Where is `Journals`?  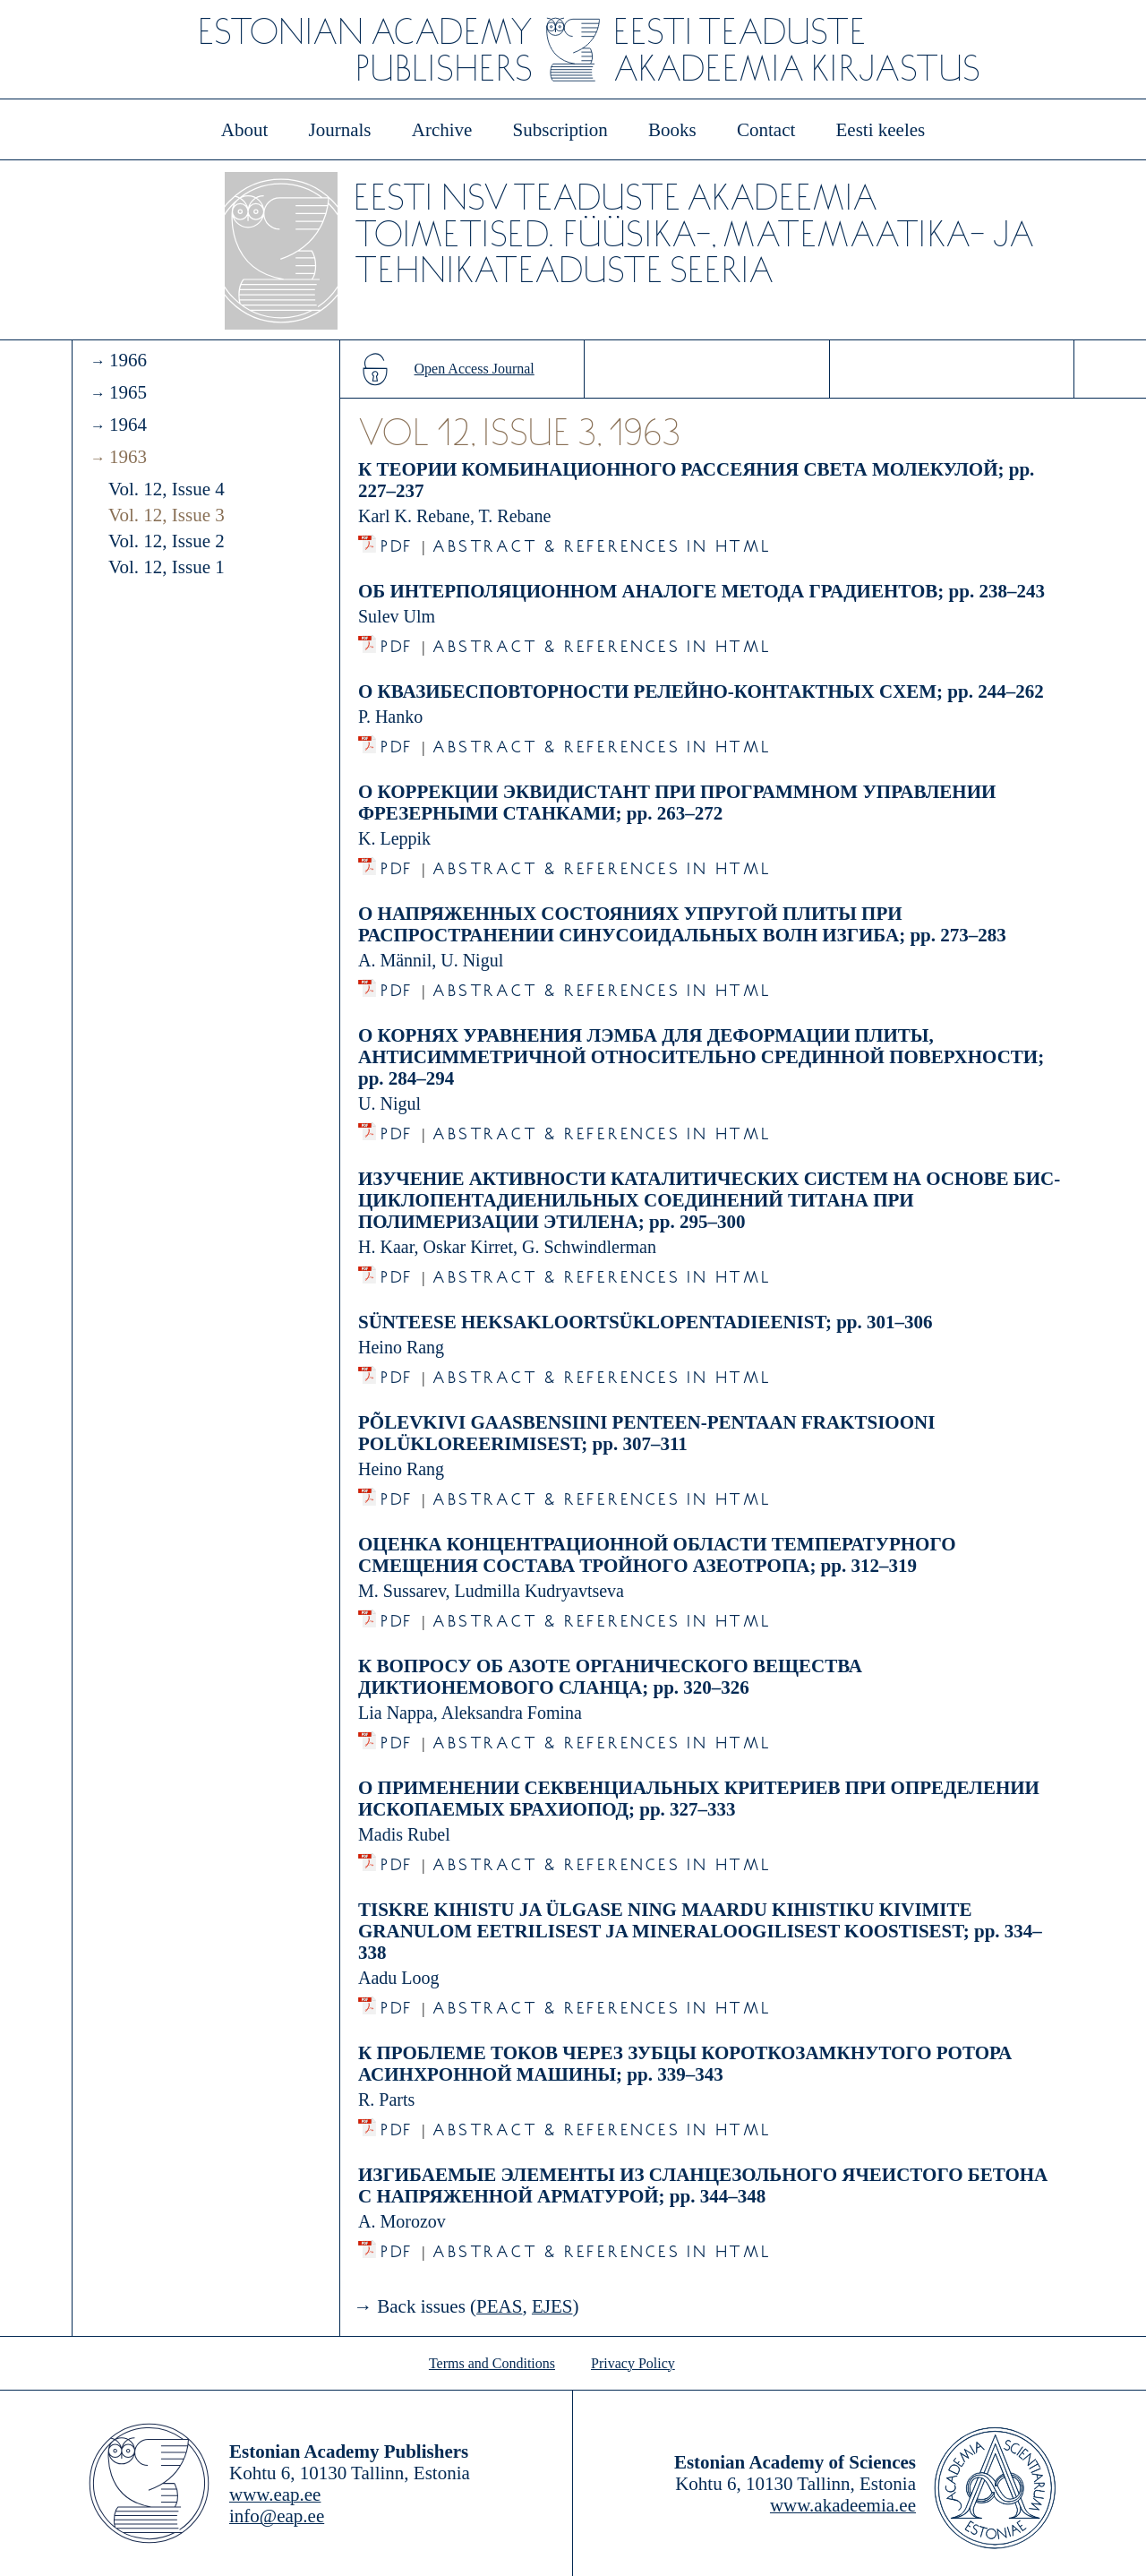 Journals is located at coordinates (339, 130).